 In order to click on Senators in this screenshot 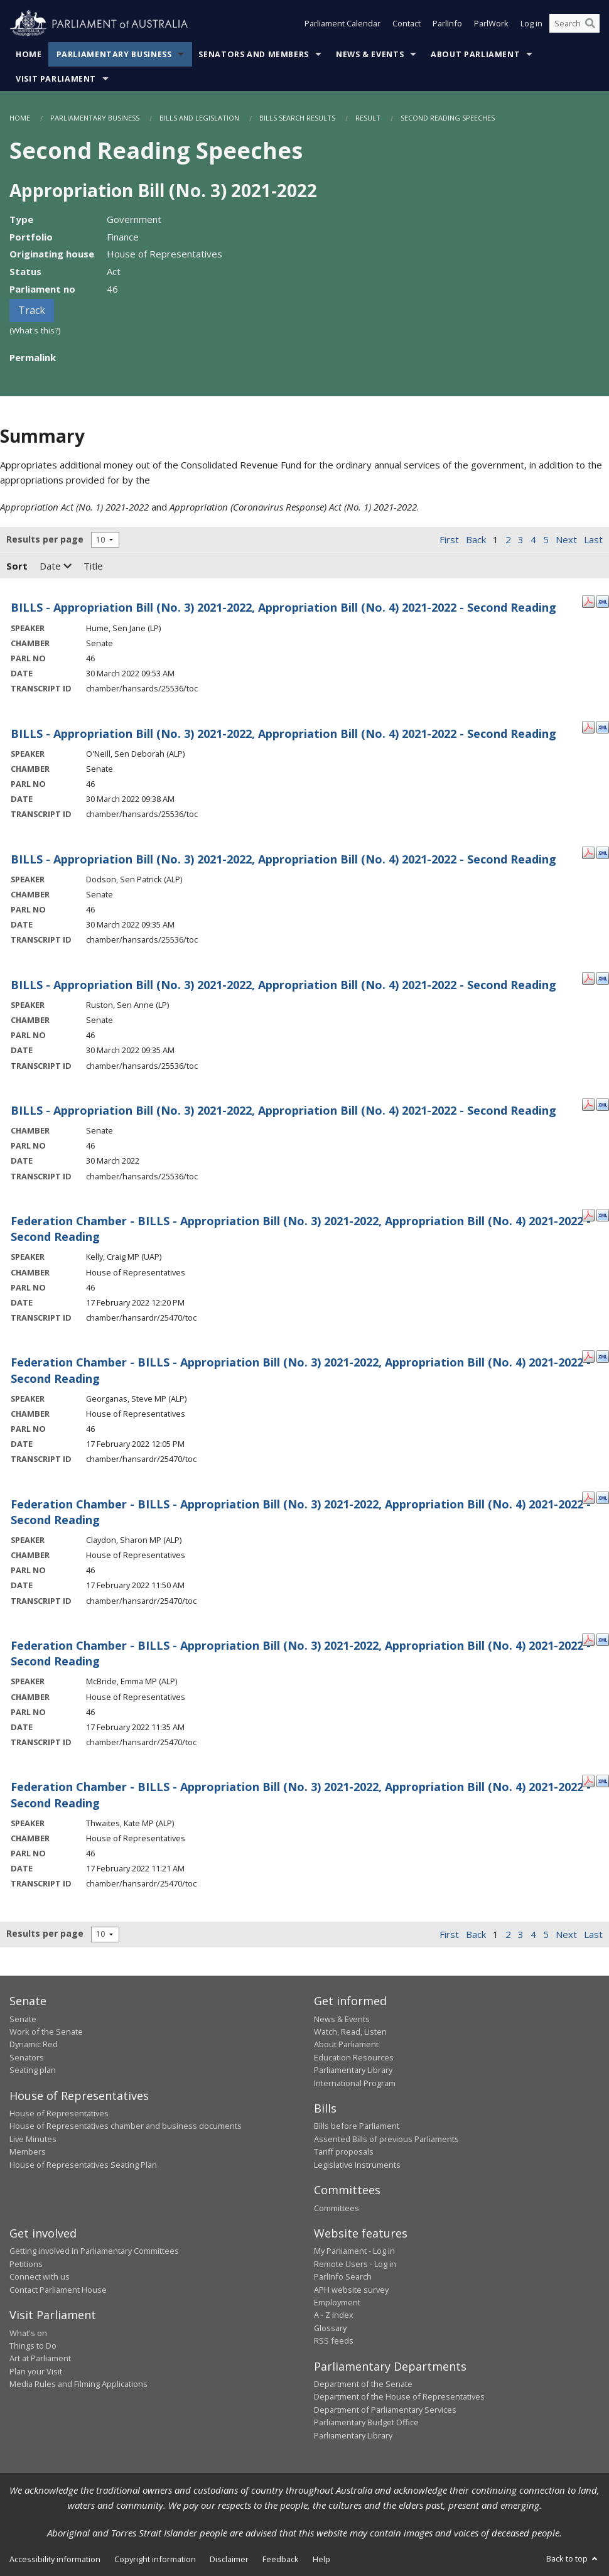, I will do `click(26, 2057)`.